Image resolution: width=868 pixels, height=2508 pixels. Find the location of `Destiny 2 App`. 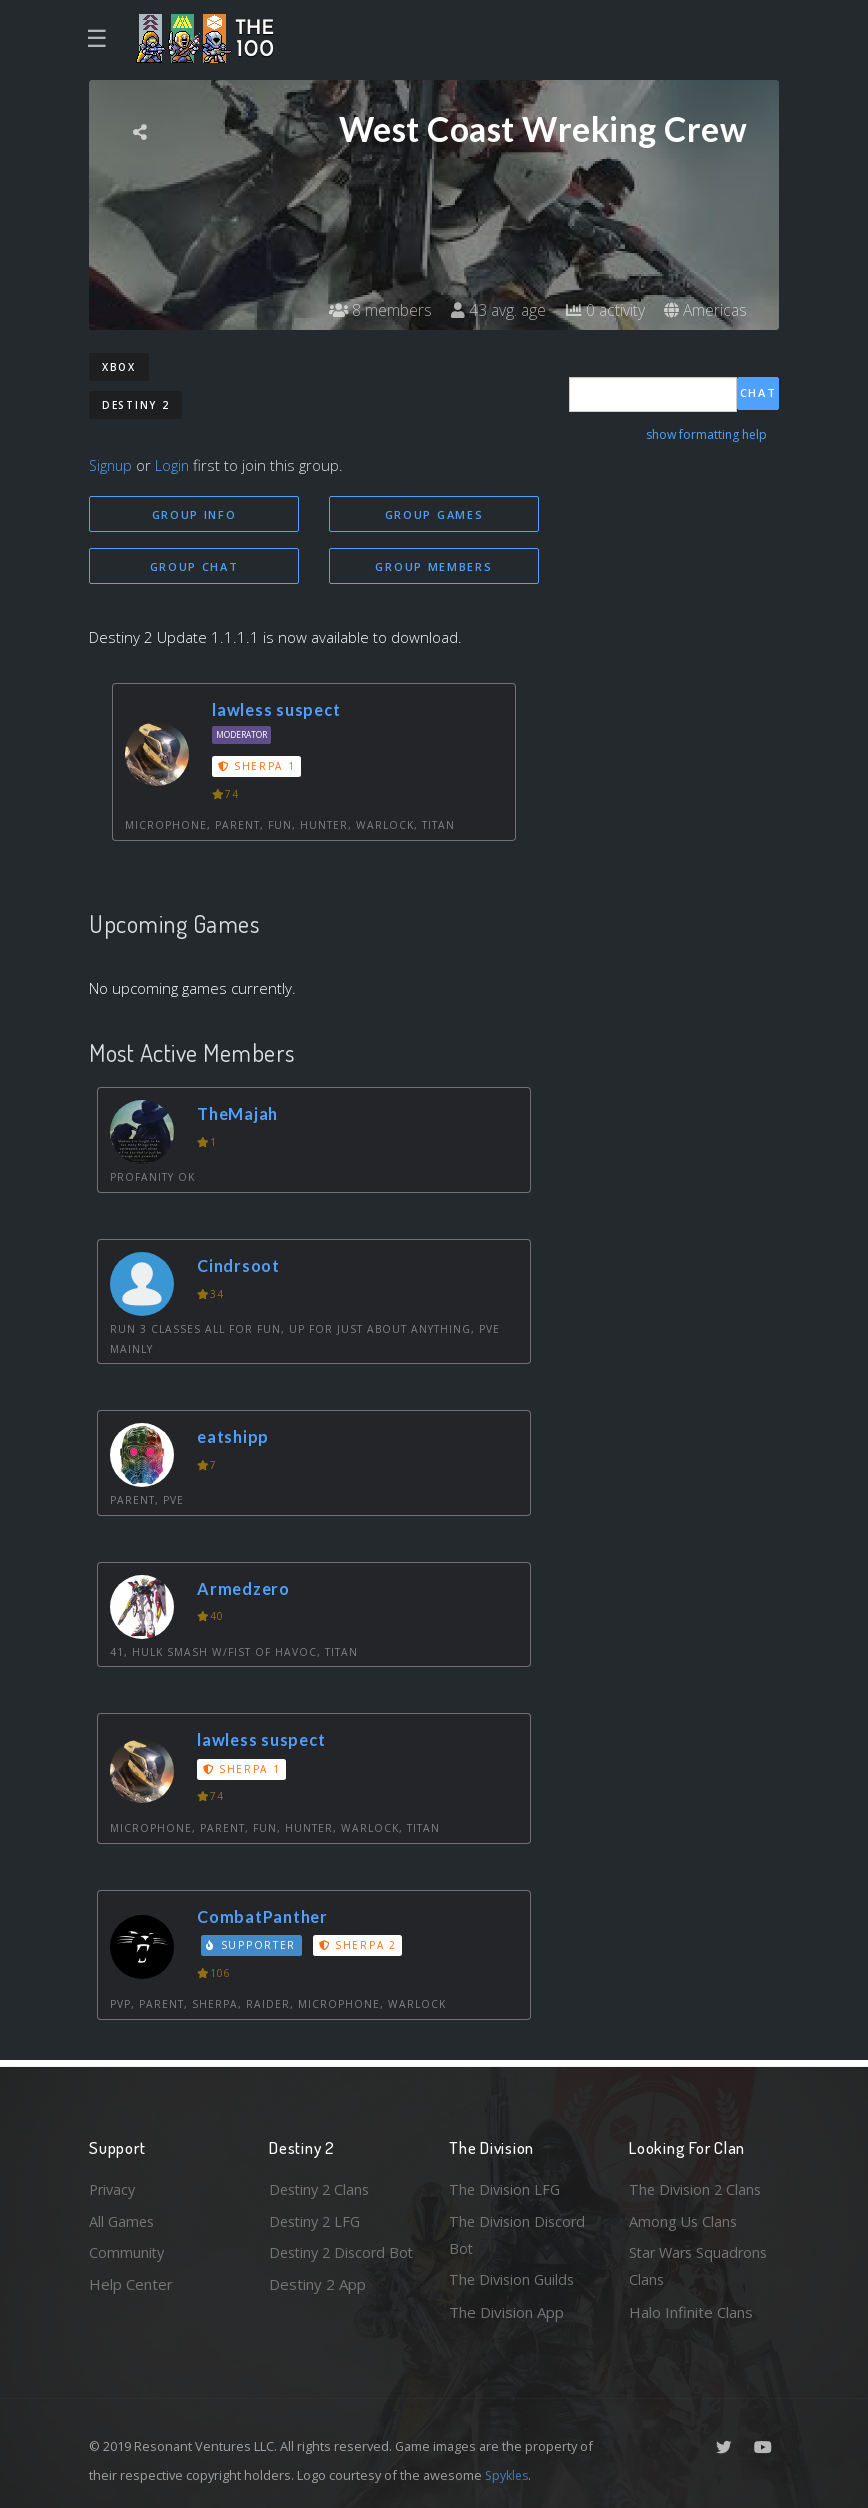

Destiny 2 App is located at coordinates (317, 2312).